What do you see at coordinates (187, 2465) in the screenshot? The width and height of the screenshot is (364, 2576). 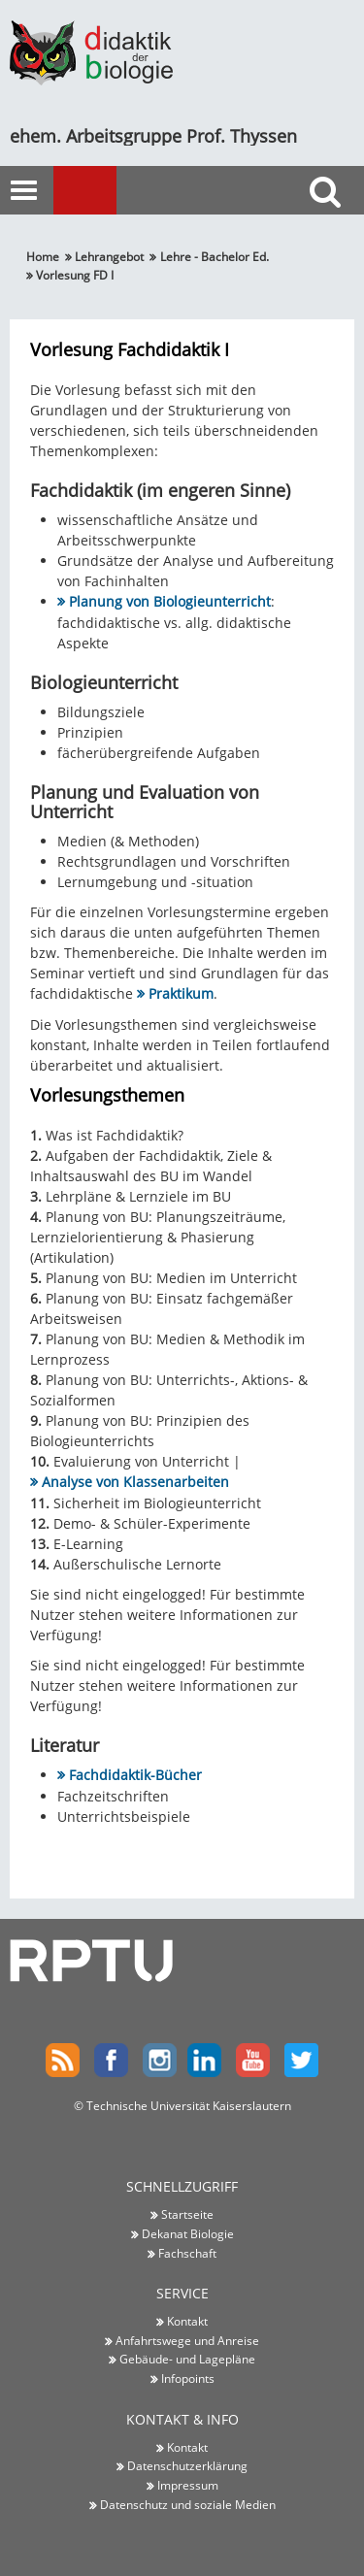 I see `Datenschutzerklärung` at bounding box center [187, 2465].